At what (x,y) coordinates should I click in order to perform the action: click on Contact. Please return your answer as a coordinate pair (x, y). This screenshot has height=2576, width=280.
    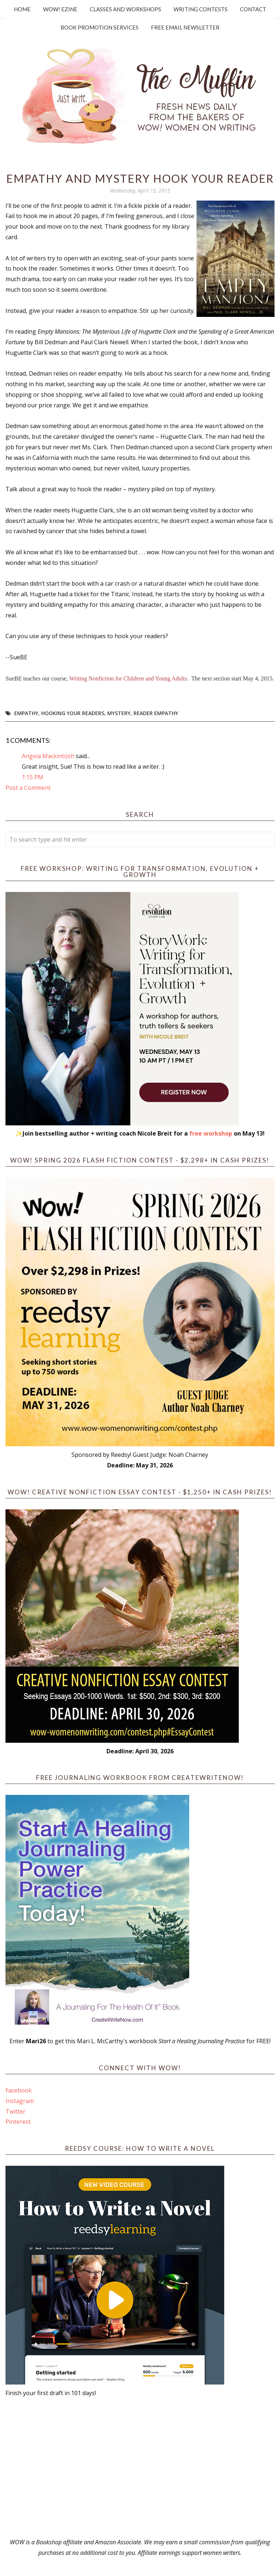
    Looking at the image, I should click on (253, 9).